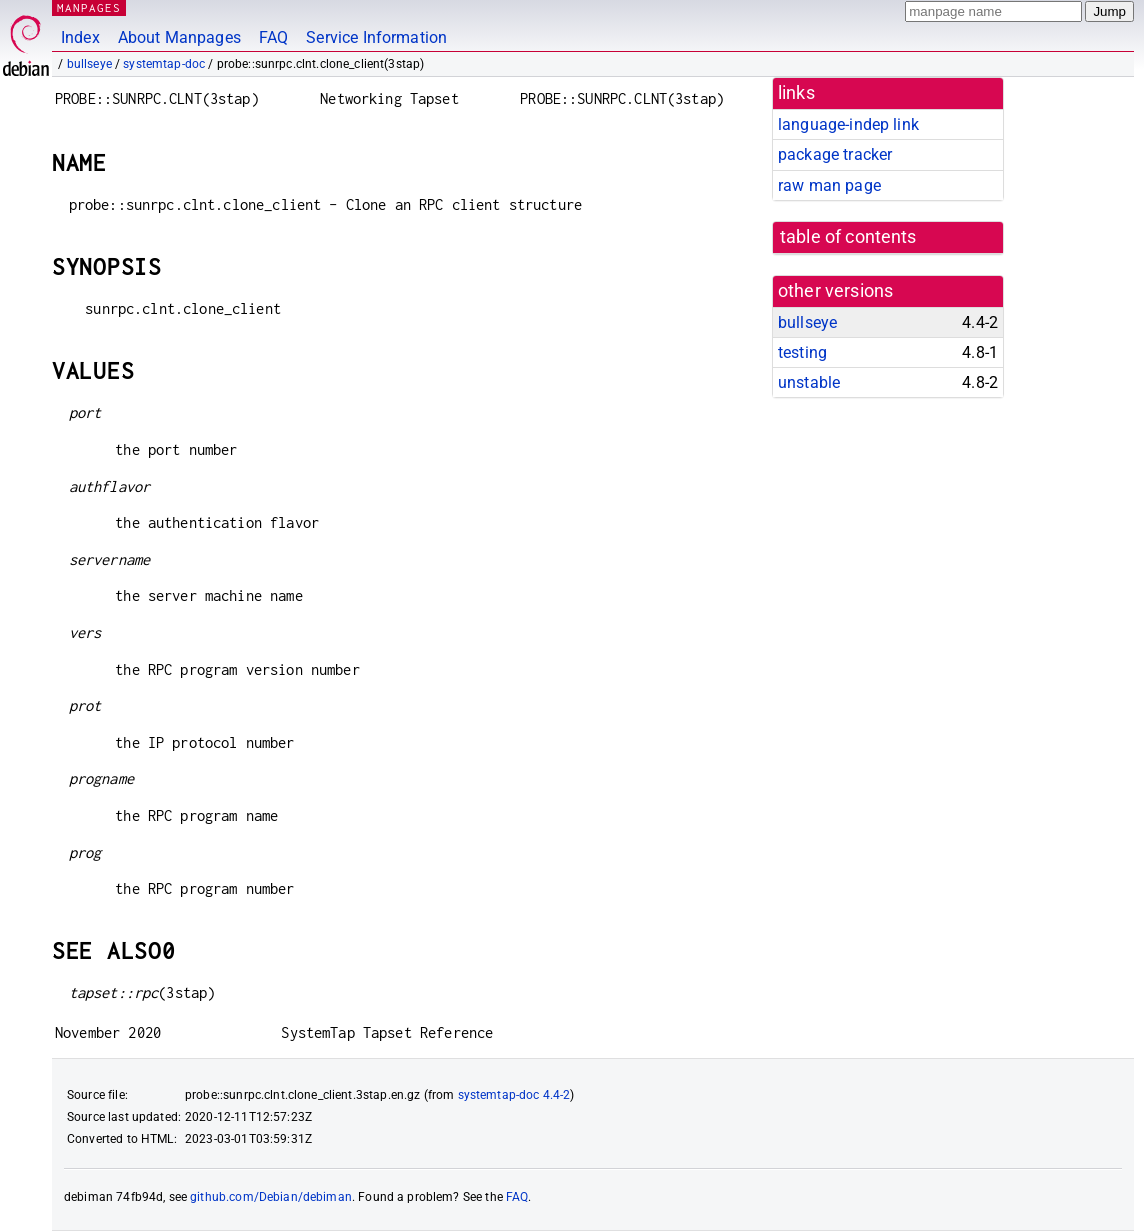 This screenshot has height=1231, width=1144. What do you see at coordinates (802, 352) in the screenshot?
I see `testing` at bounding box center [802, 352].